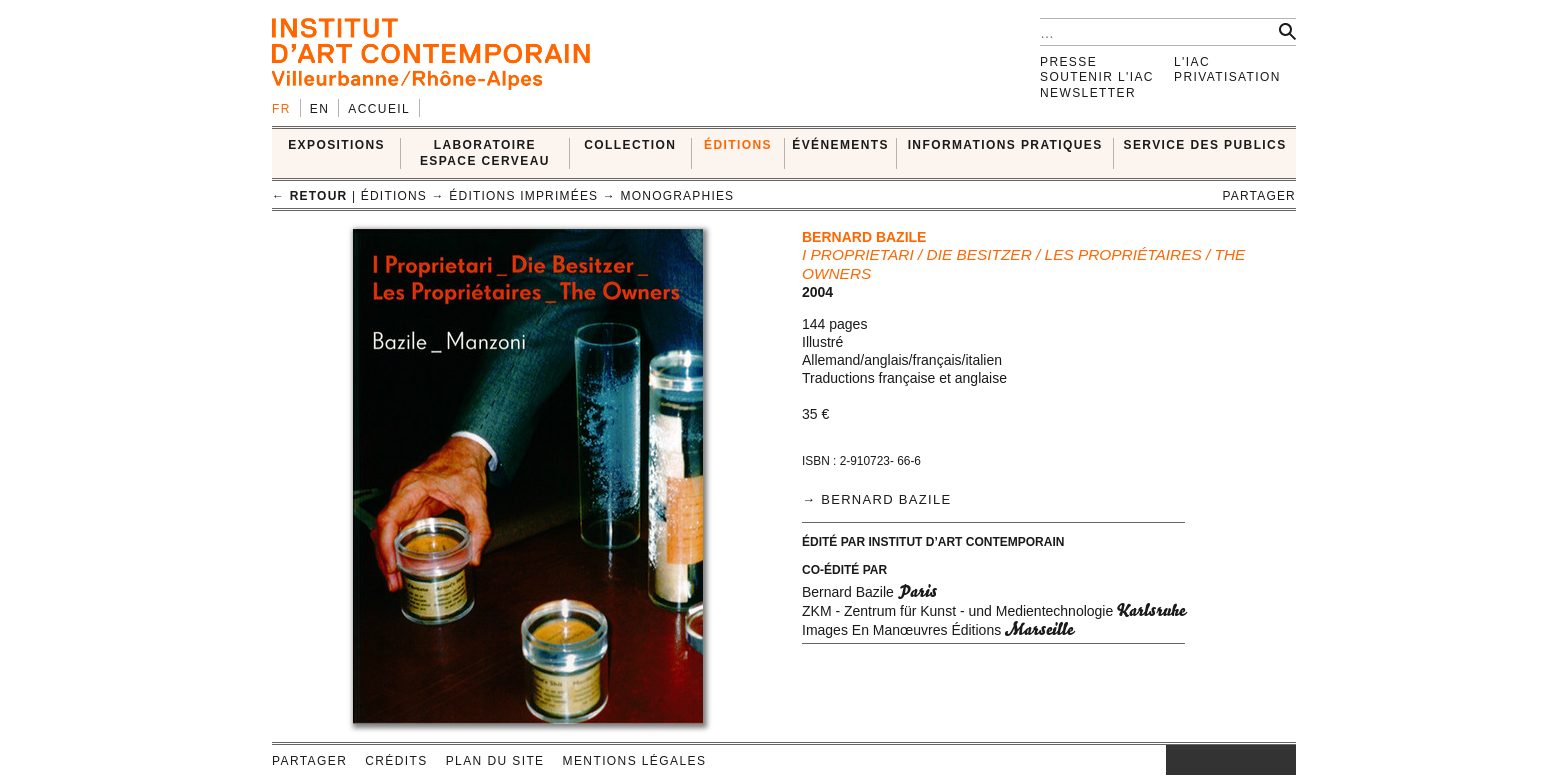 The height and width of the screenshot is (778, 1568). What do you see at coordinates (1176, 760) in the screenshot?
I see `instagram` at bounding box center [1176, 760].